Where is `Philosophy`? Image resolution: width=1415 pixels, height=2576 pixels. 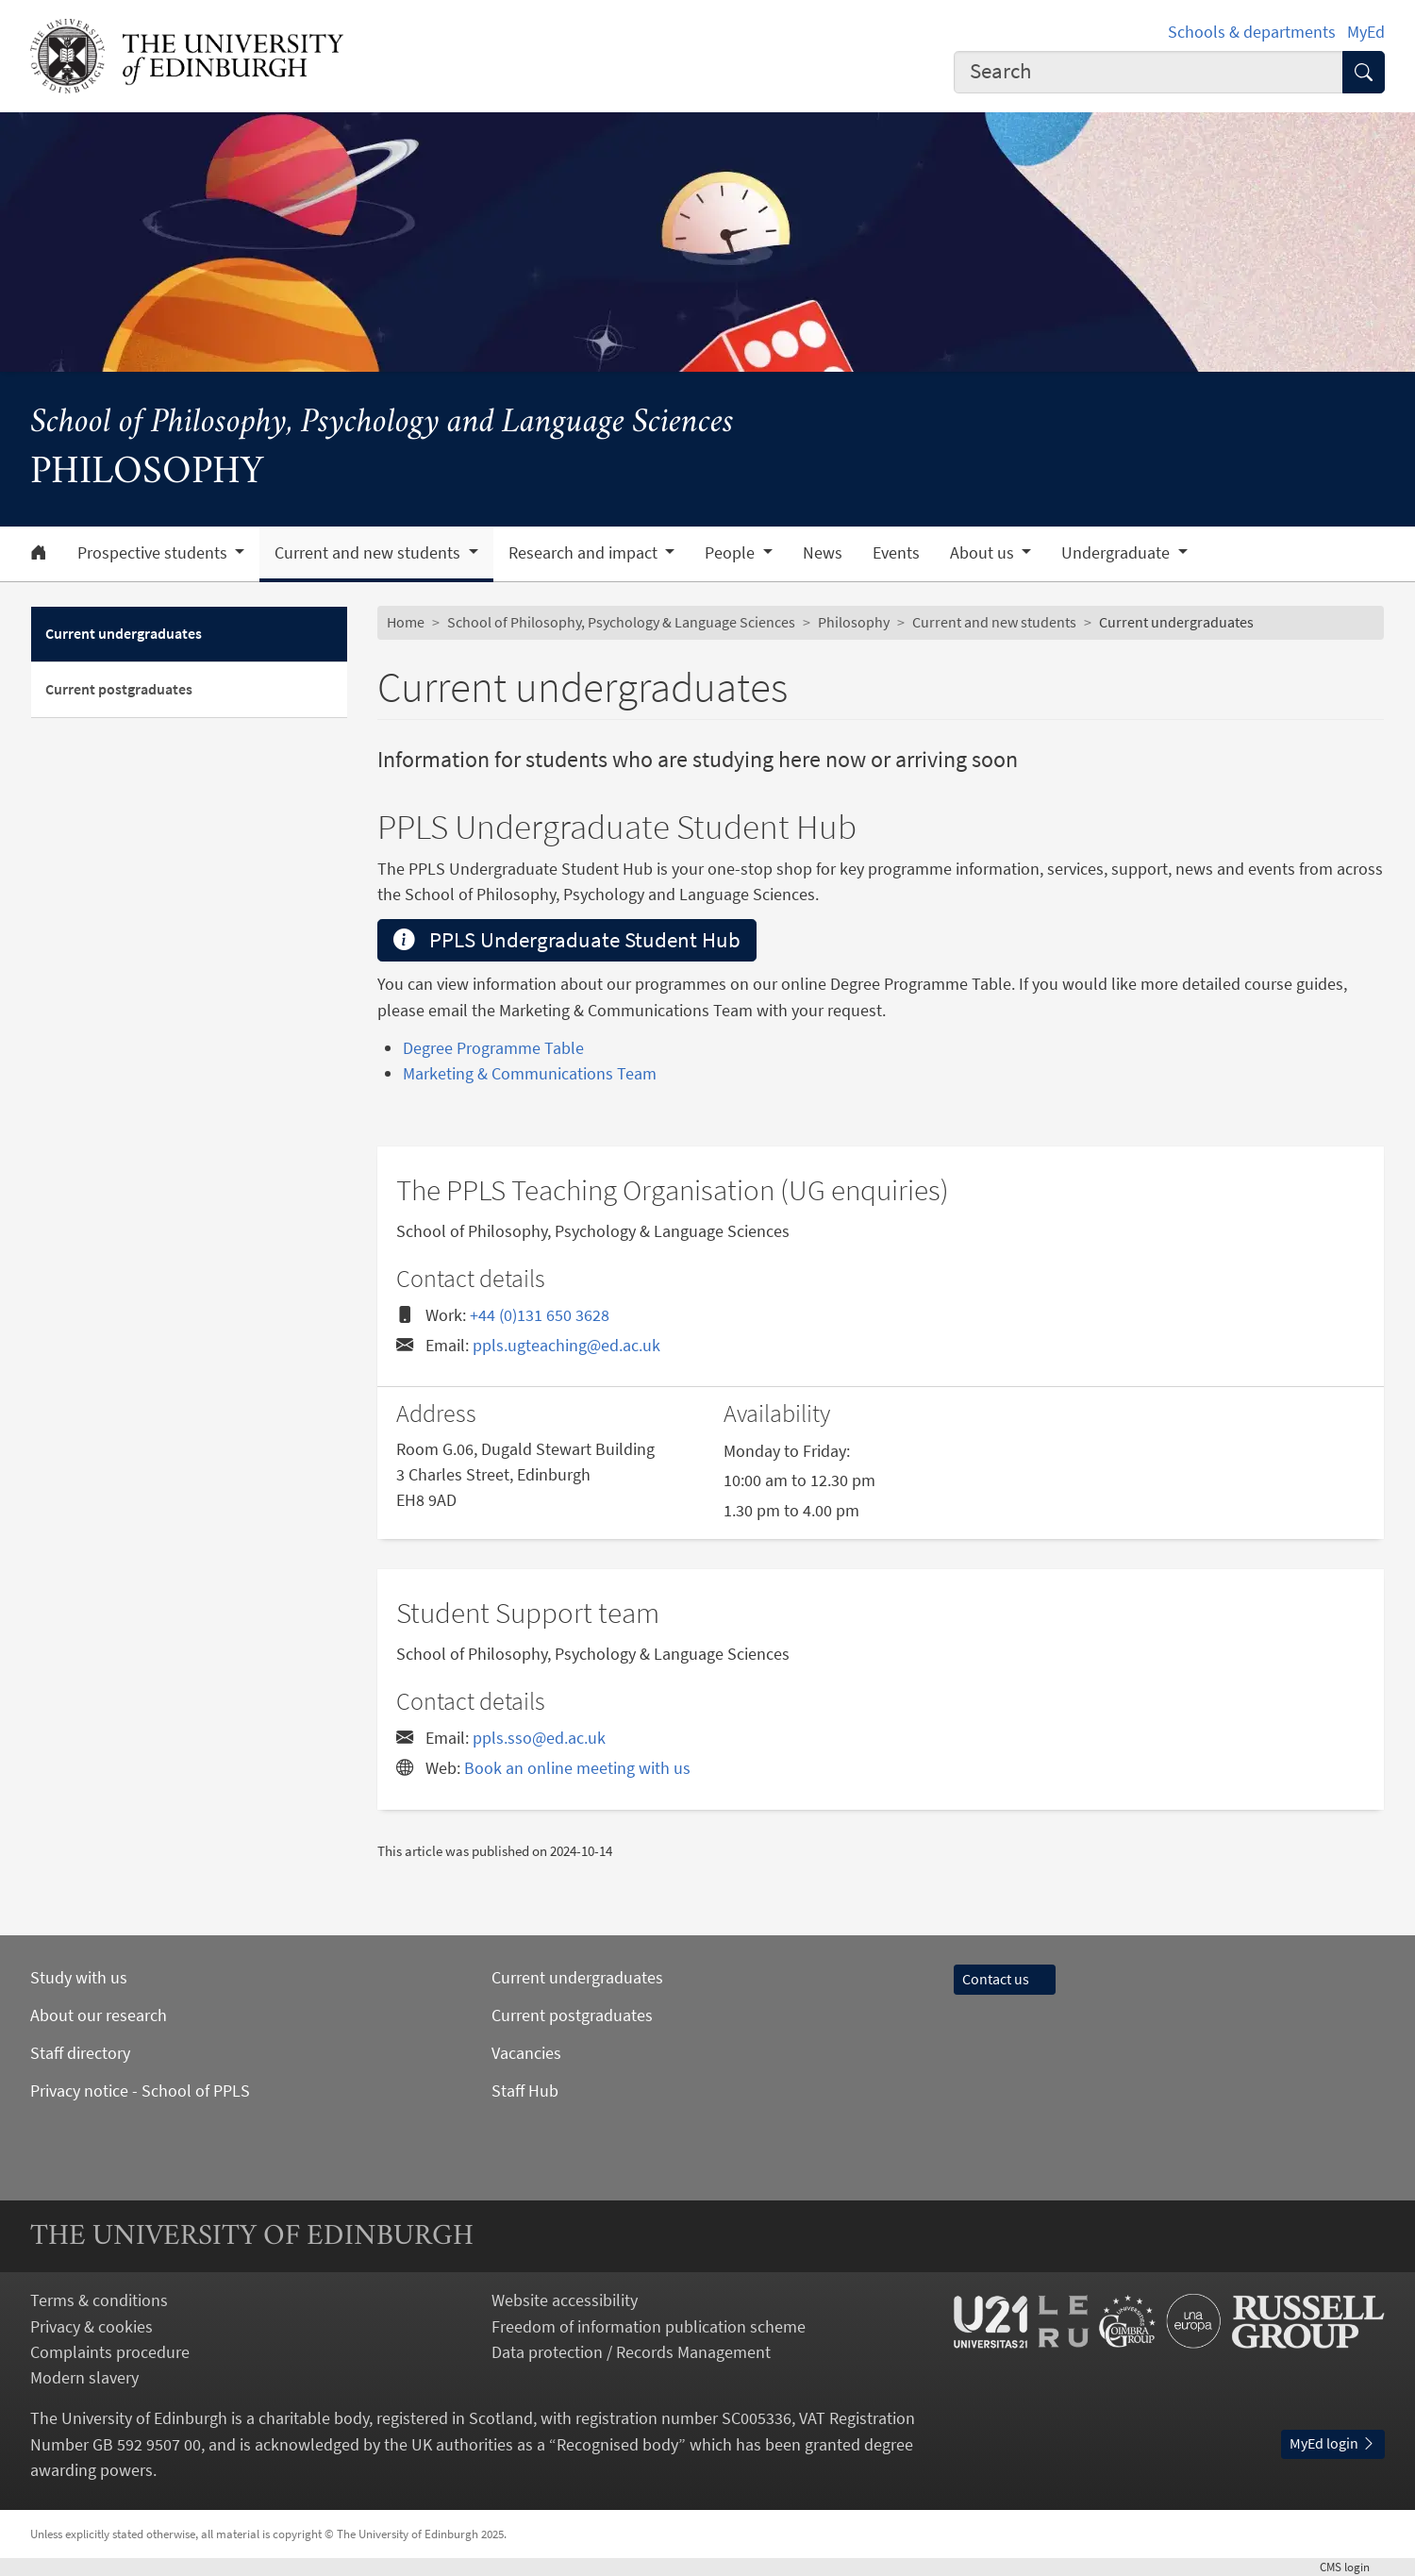
Philosophy is located at coordinates (854, 621).